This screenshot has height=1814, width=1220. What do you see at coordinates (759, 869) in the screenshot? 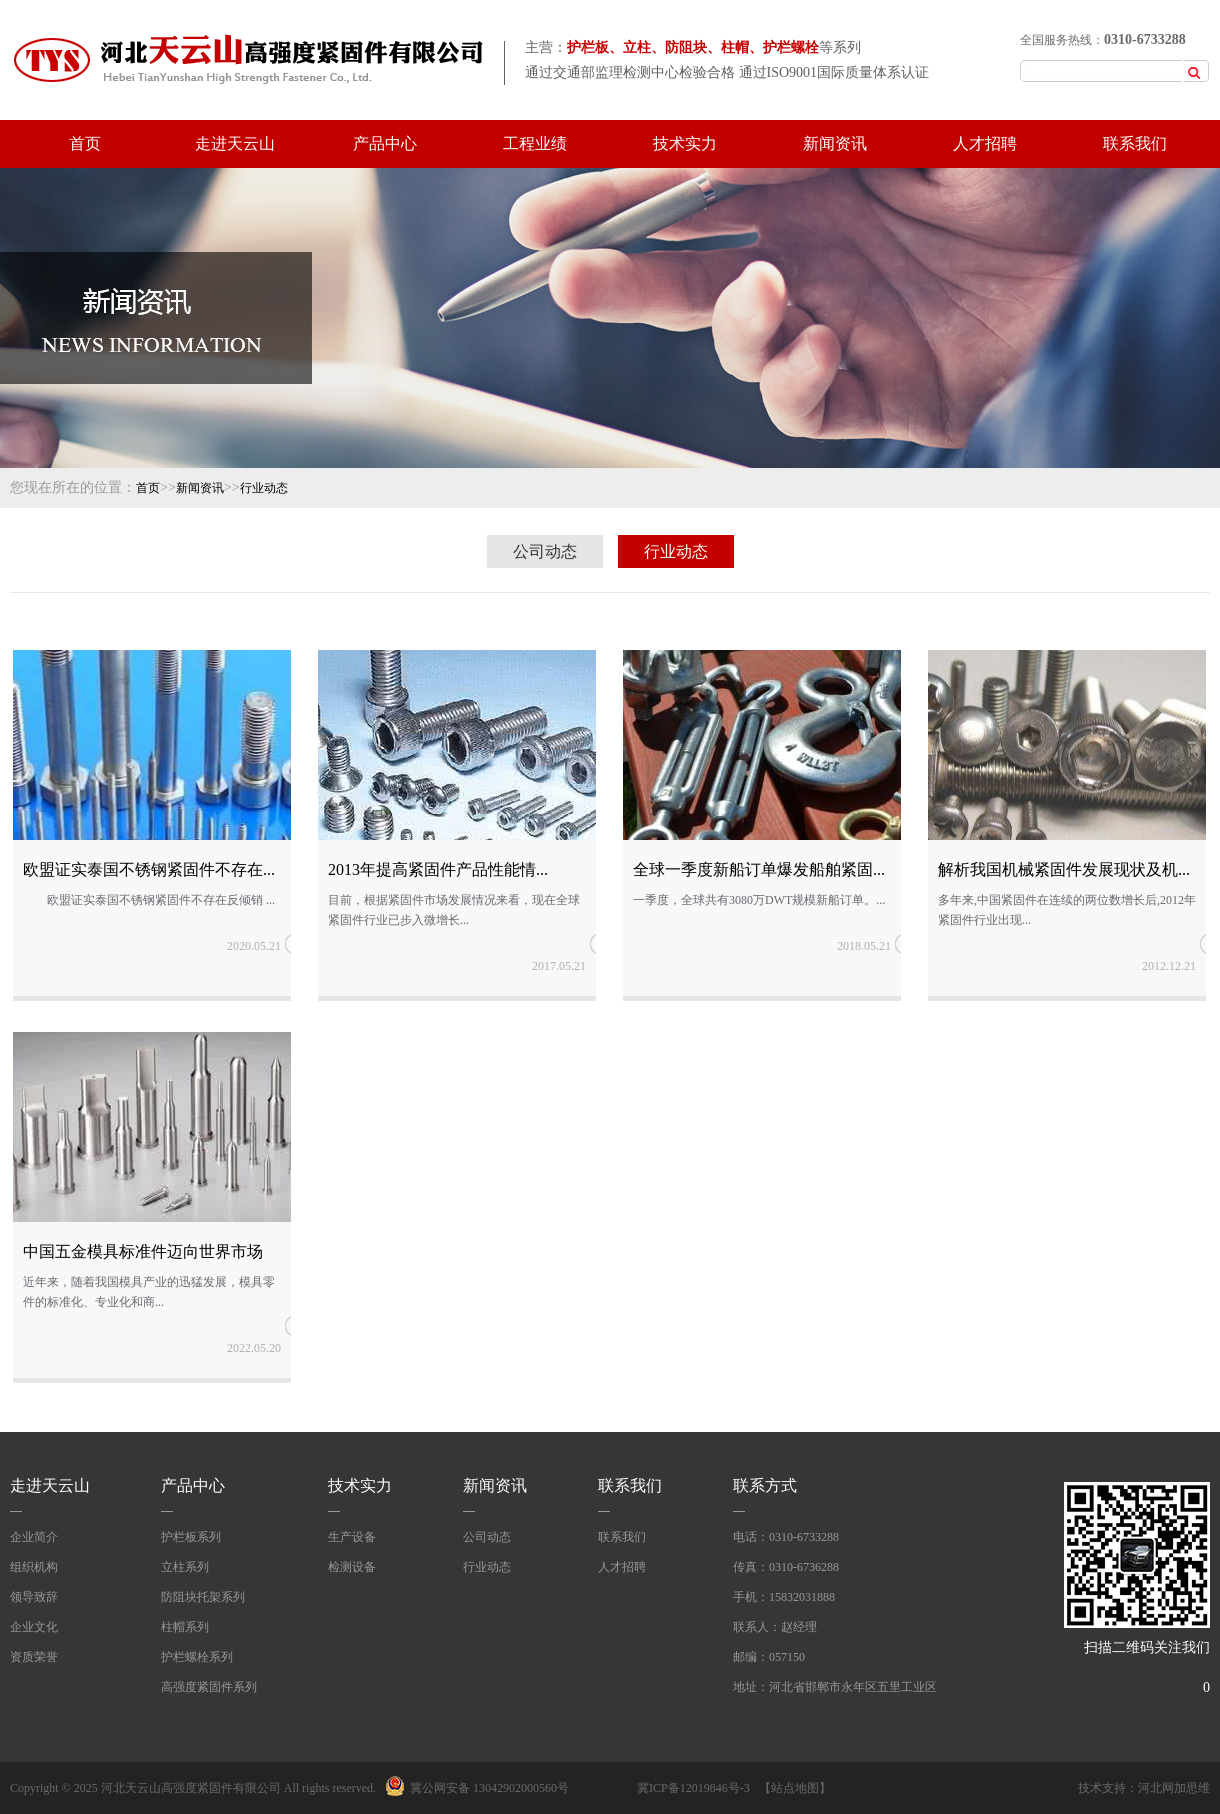
I see `全球一季度新船订单爆发船舶紧固...` at bounding box center [759, 869].